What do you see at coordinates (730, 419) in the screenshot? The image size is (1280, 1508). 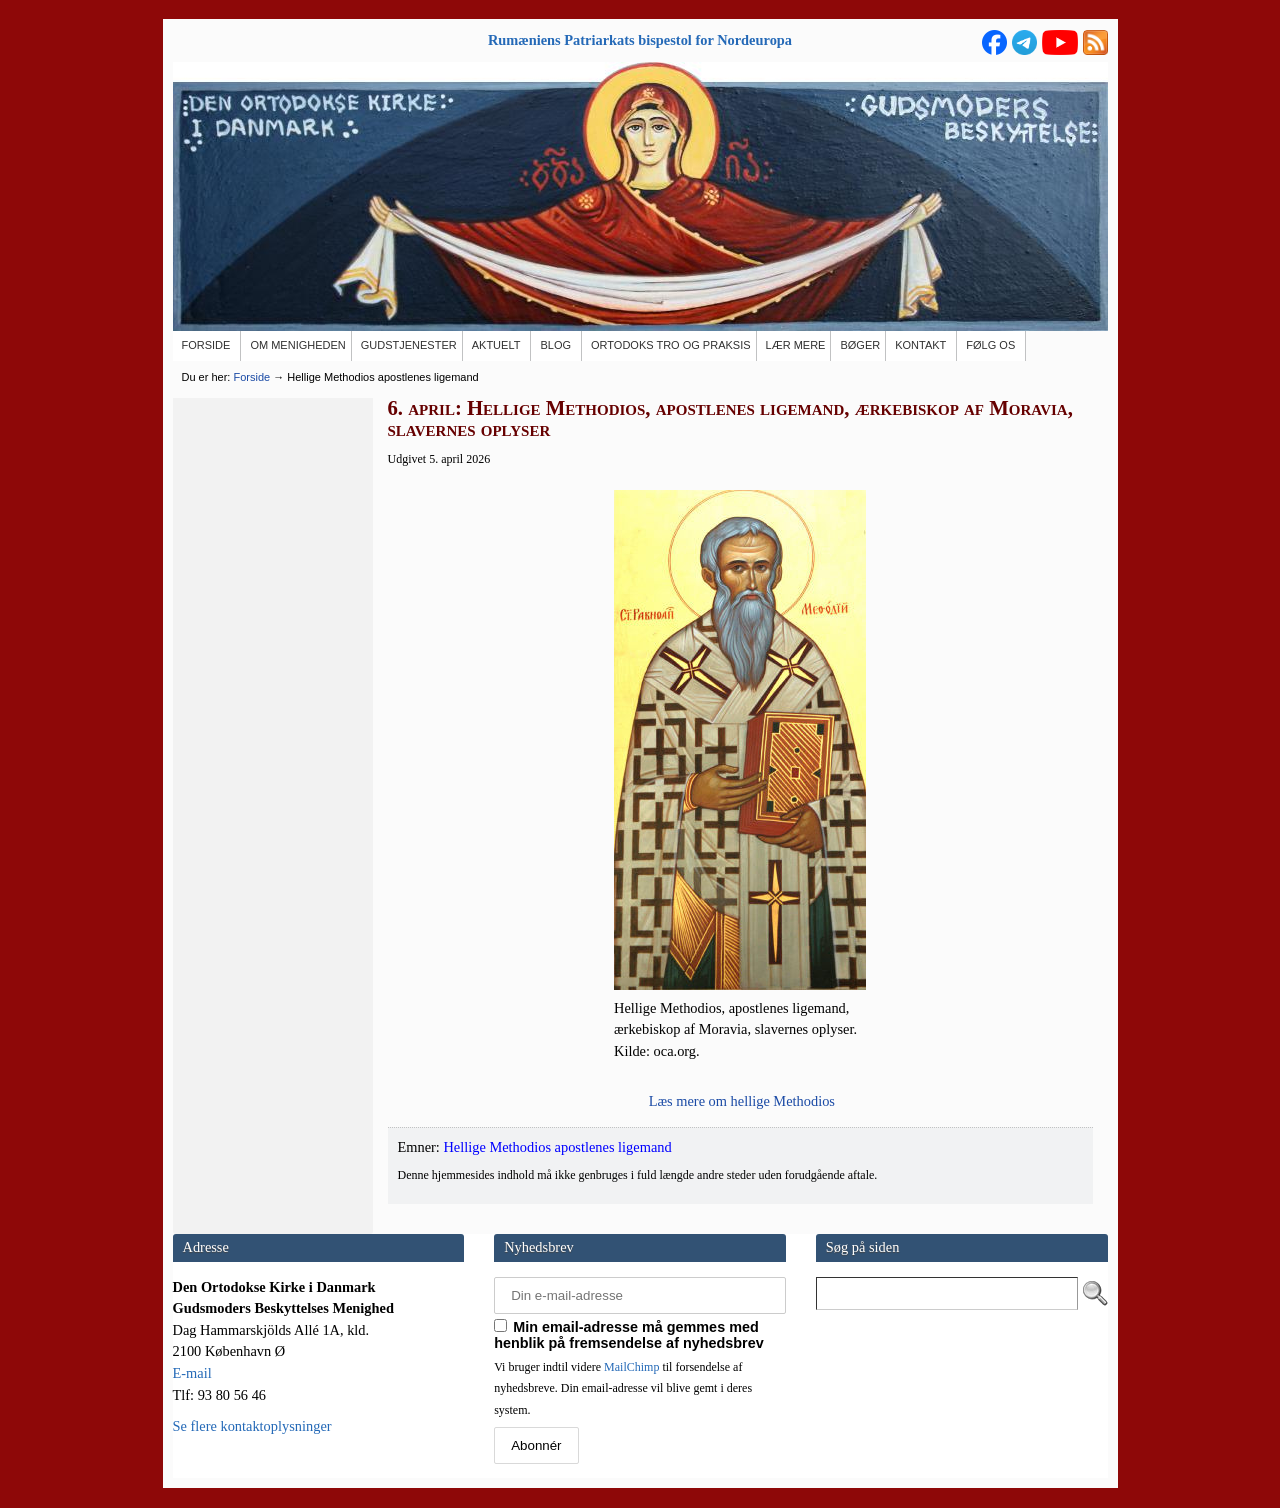 I see `6. april: Hellige Methodios, apostlenes ligemand, ærkebiskop af Moravia, slavernes oplyser` at bounding box center [730, 419].